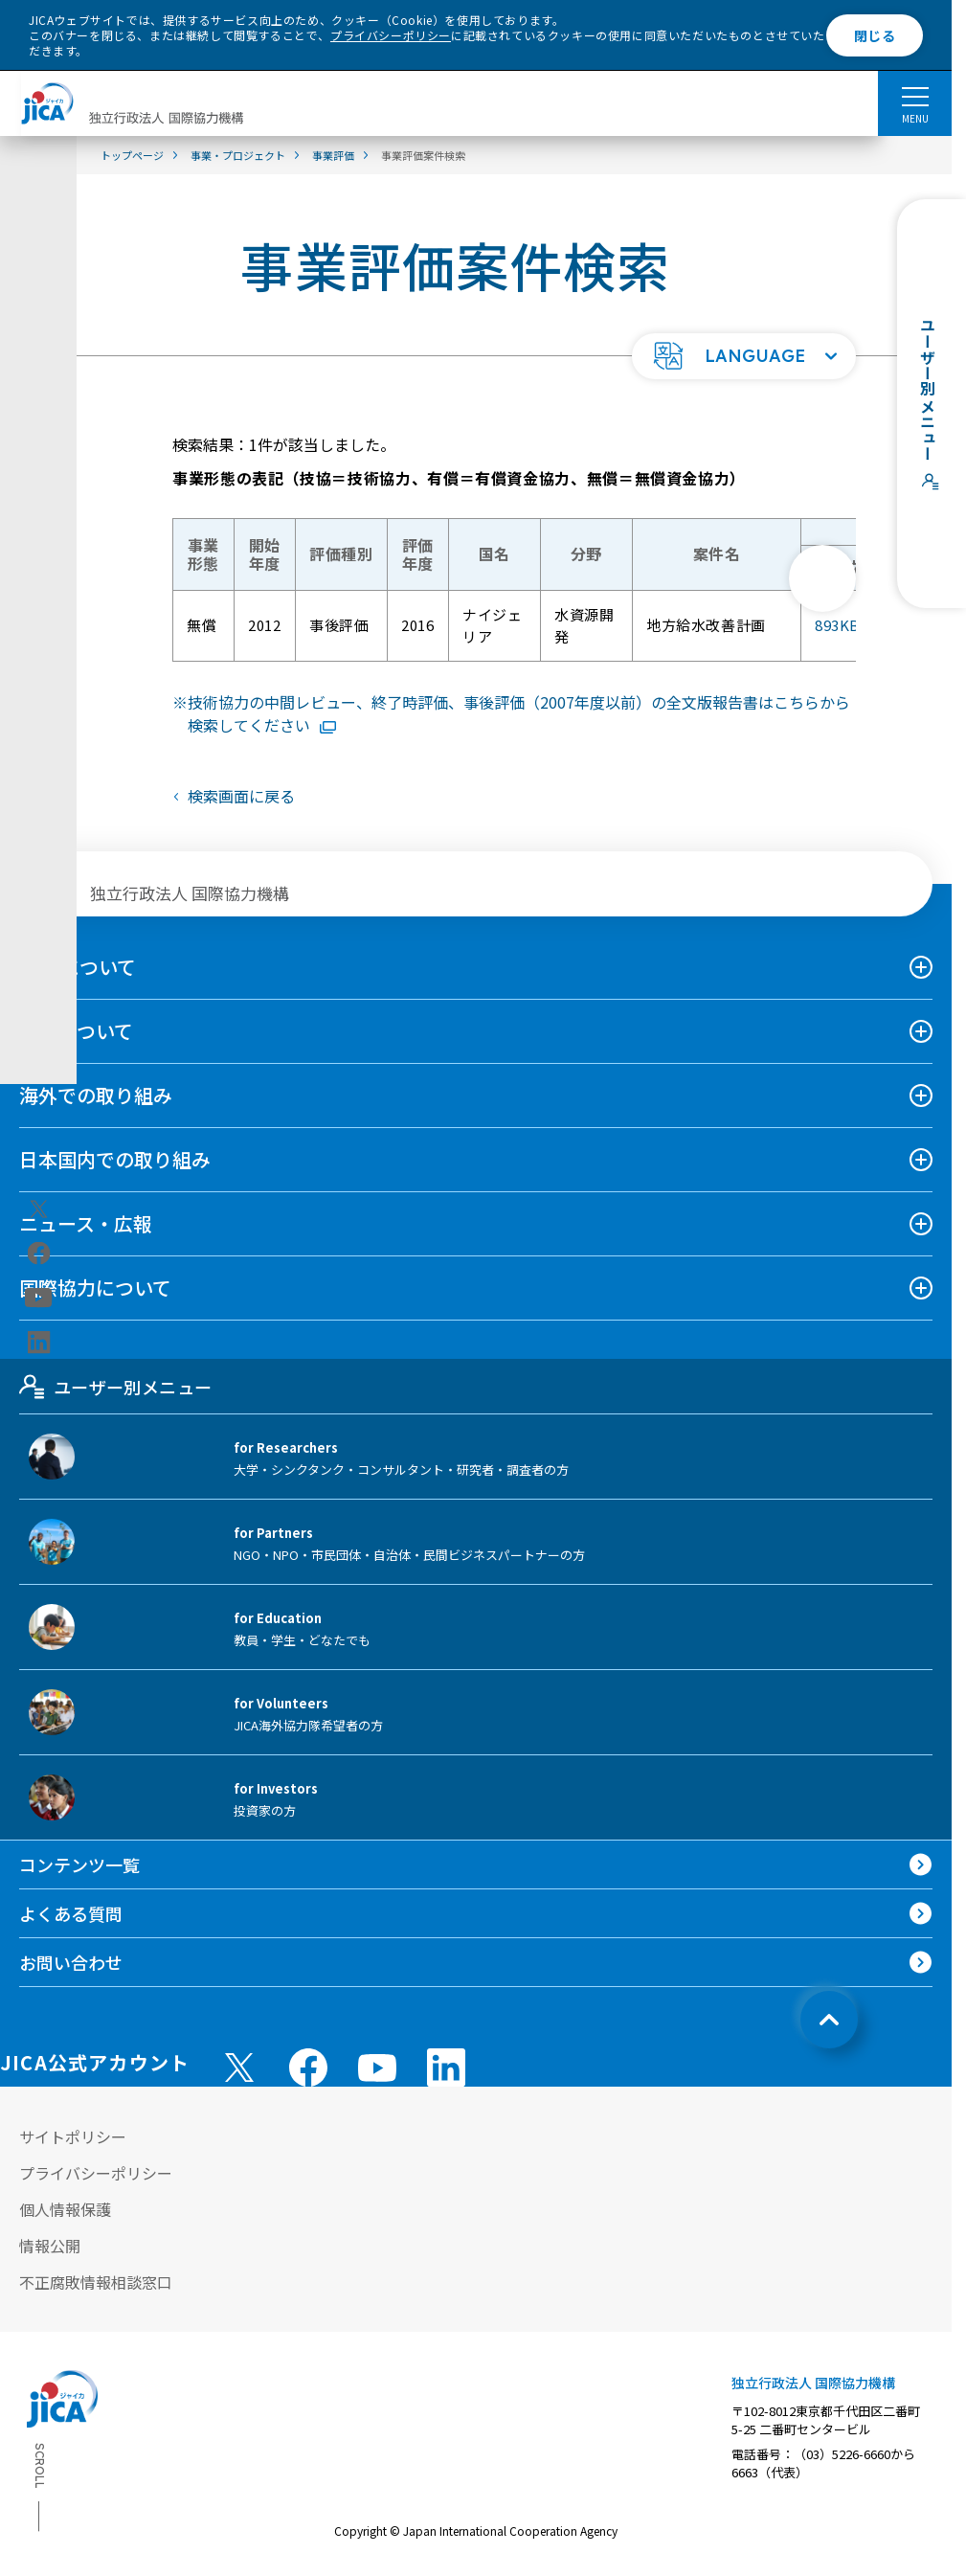 The image size is (966, 2576). What do you see at coordinates (377, 2068) in the screenshot?
I see `[youtube （別ウィンドウで開きます)]` at bounding box center [377, 2068].